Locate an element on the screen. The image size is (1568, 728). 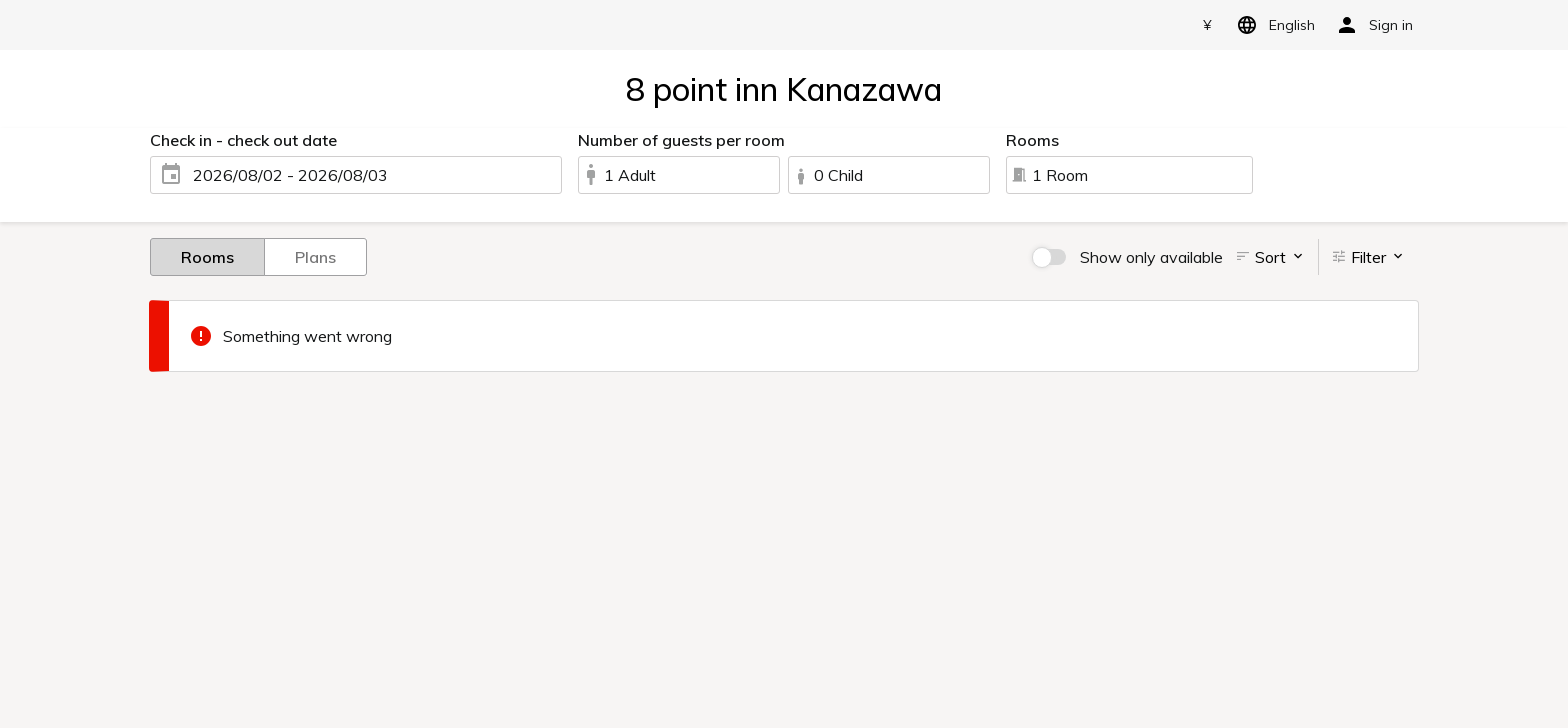
English is located at coordinates (1272, 25).